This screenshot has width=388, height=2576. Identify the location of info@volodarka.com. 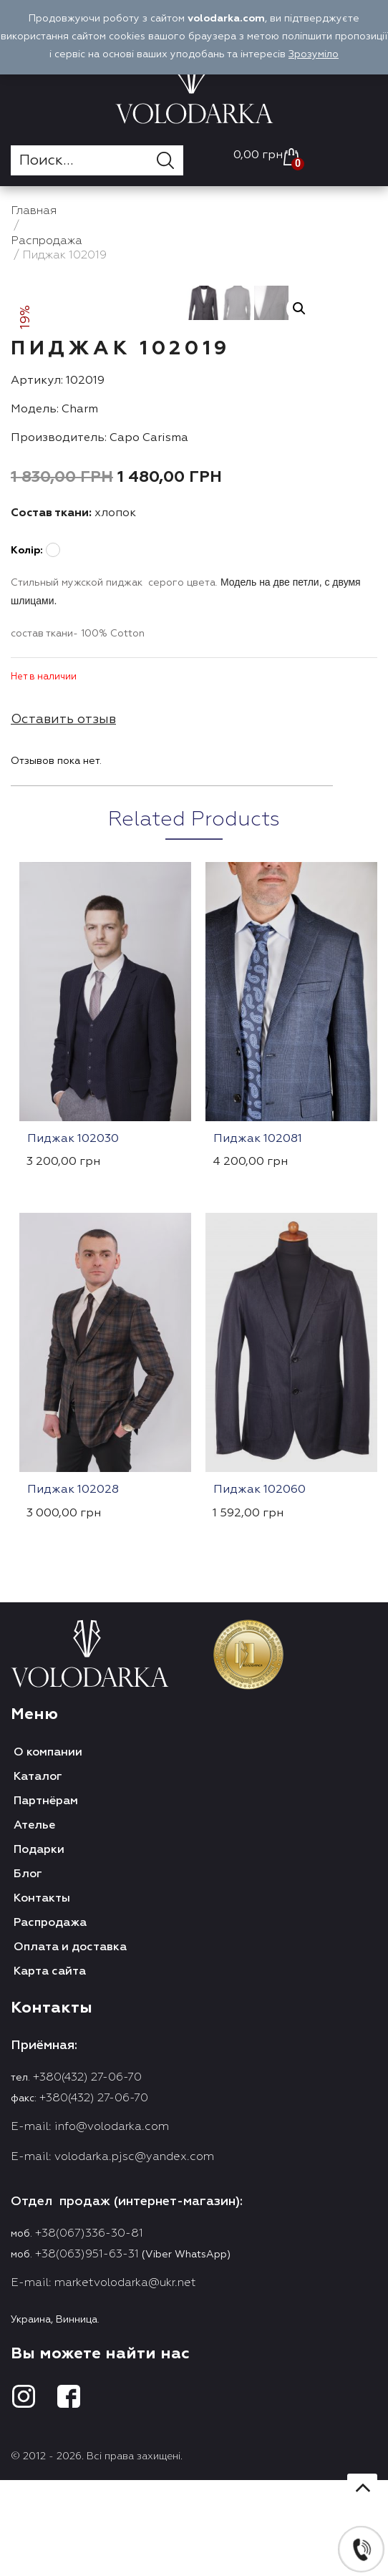
(111, 2314).